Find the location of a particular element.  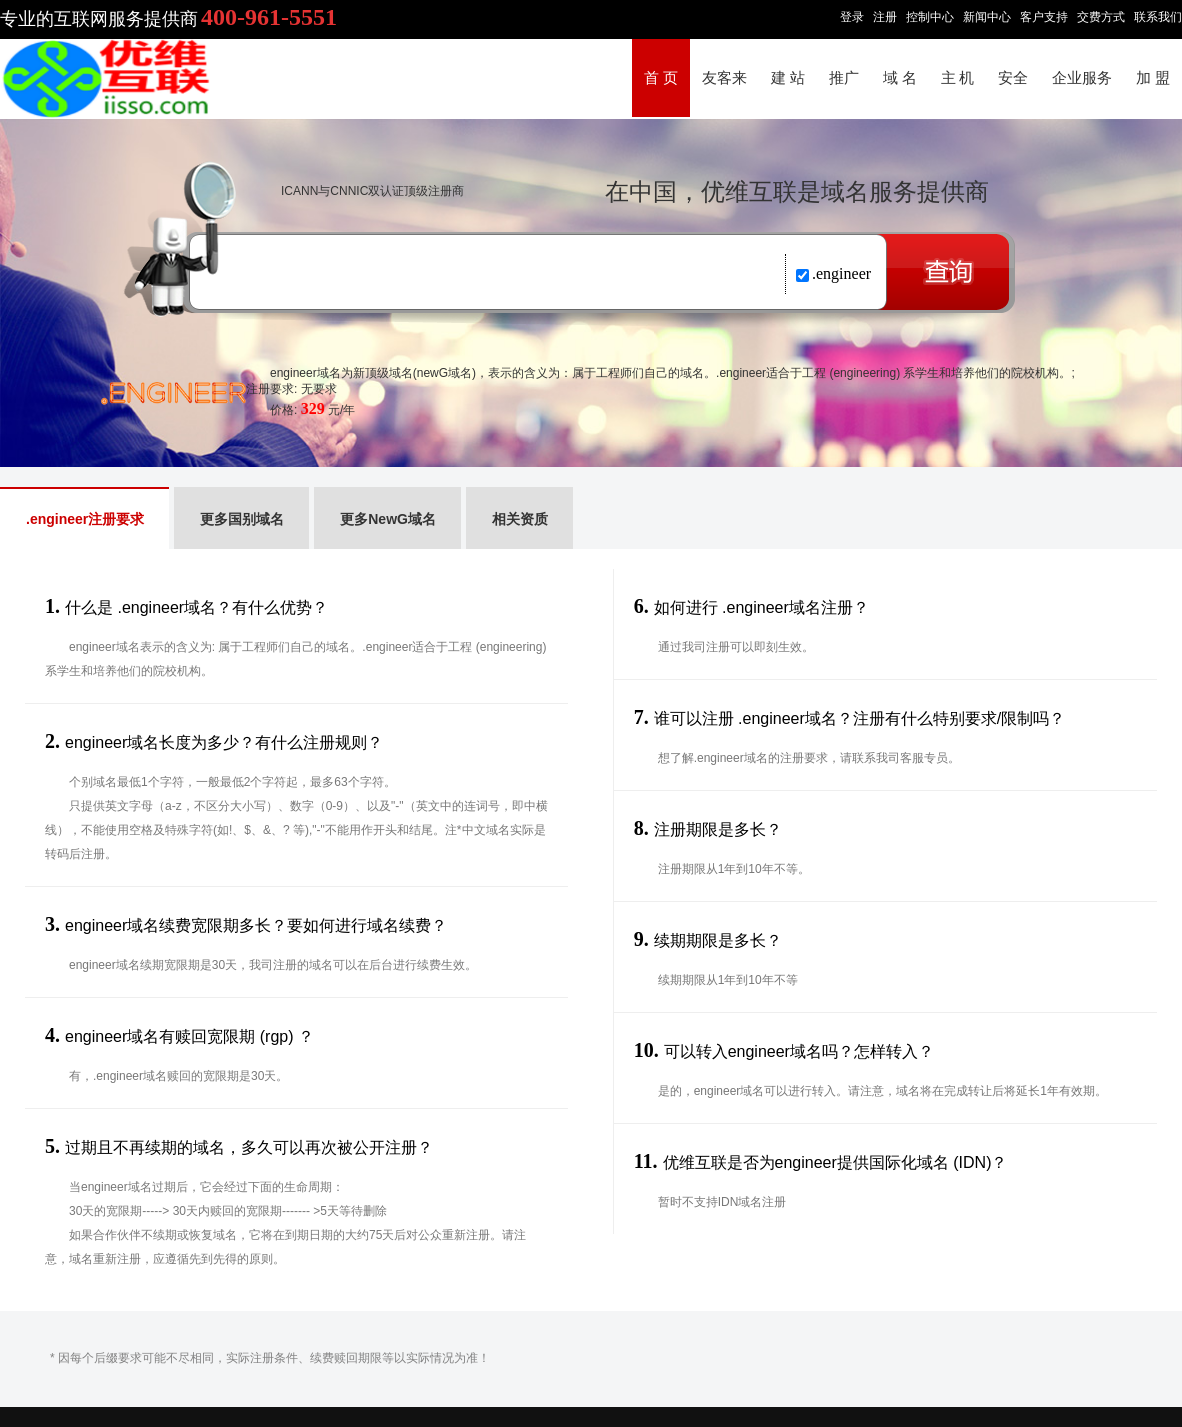

企业服务 is located at coordinates (1082, 78).